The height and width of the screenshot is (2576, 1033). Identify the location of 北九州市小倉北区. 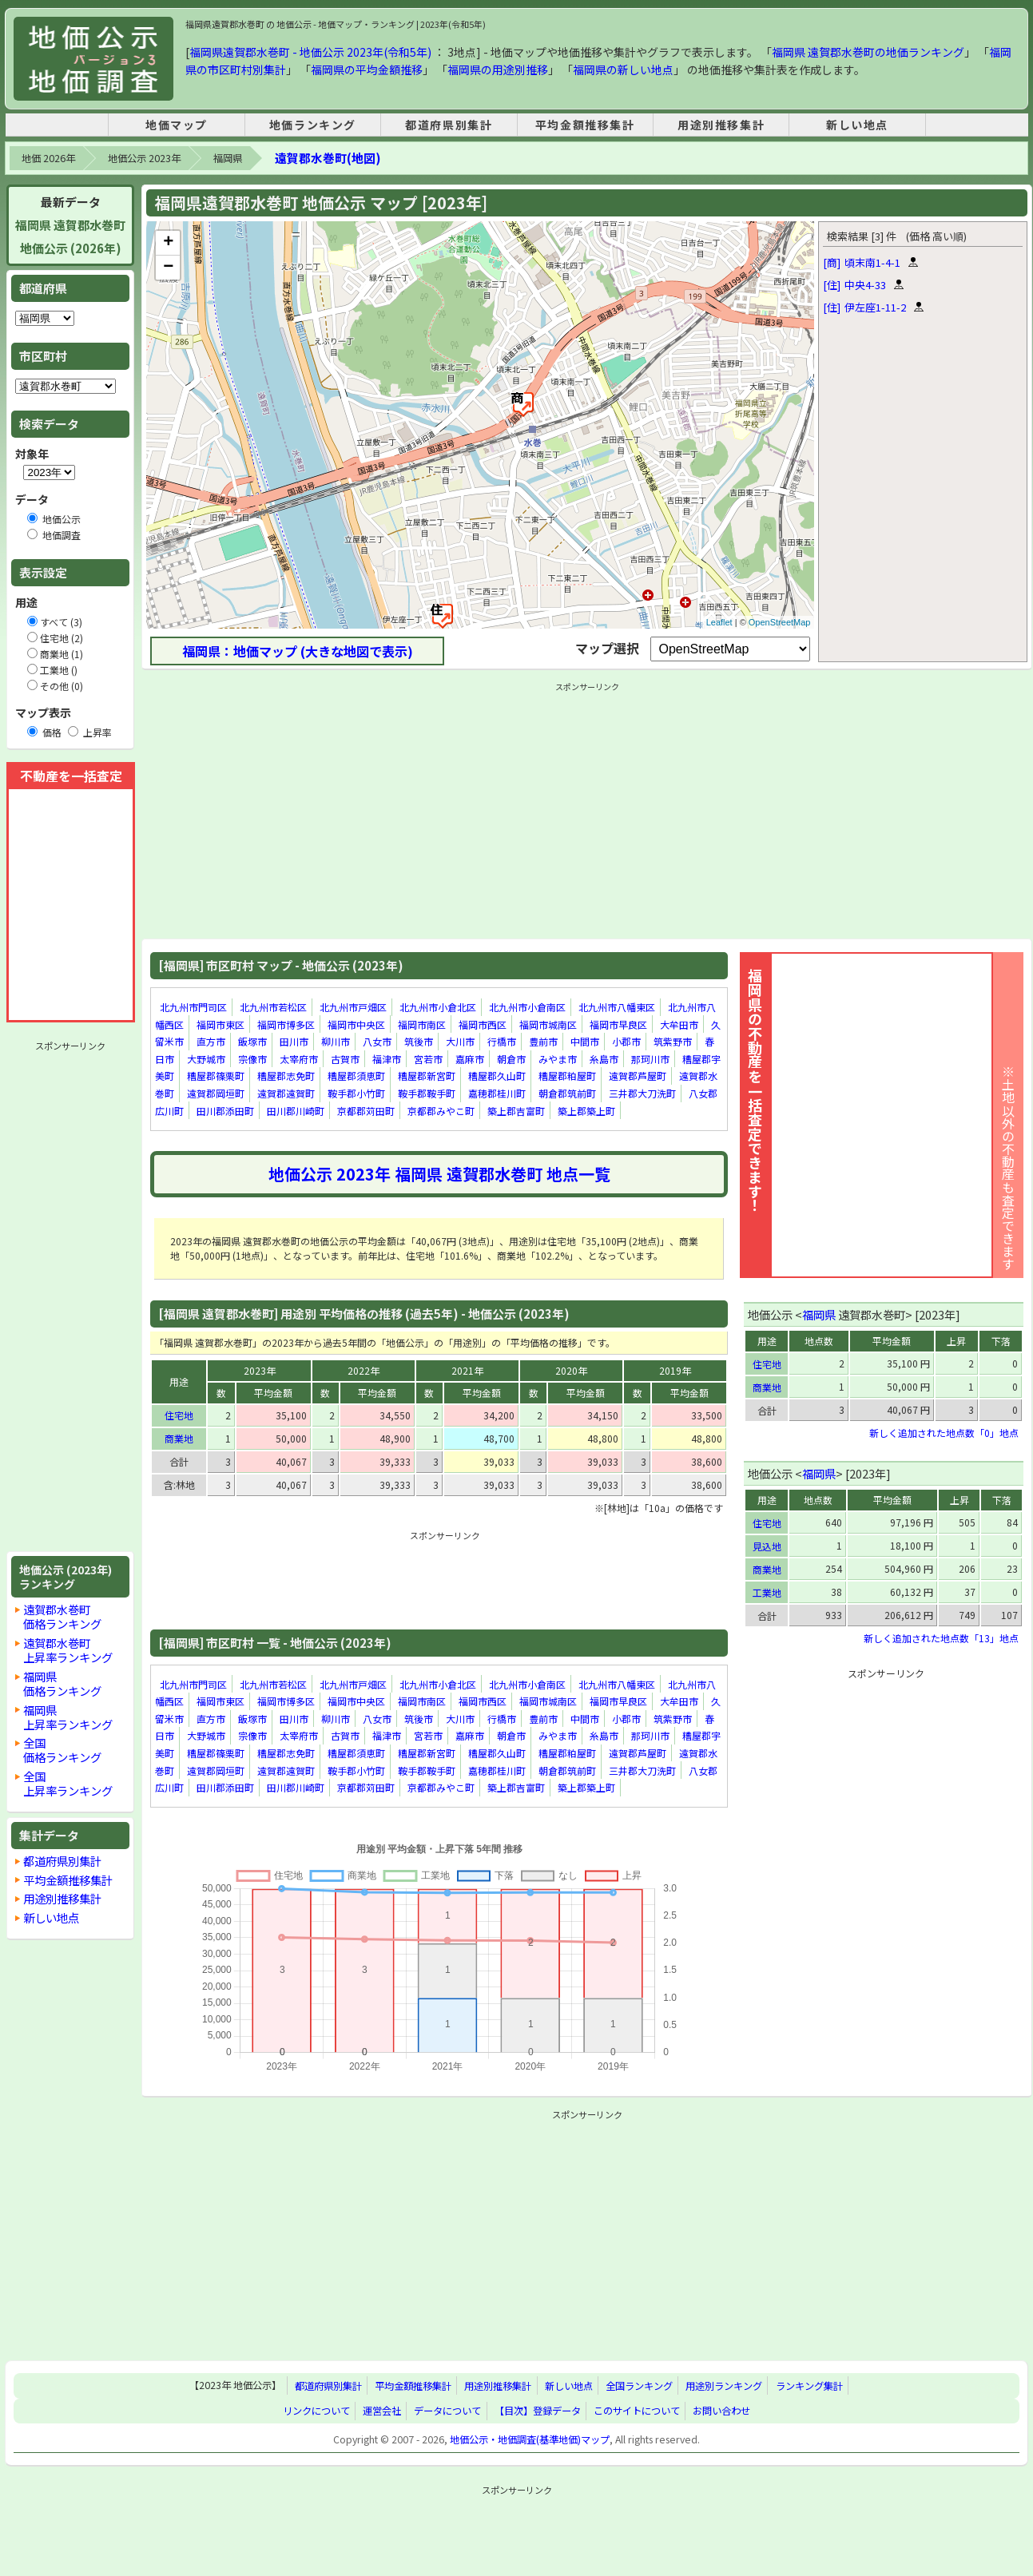
(437, 1007).